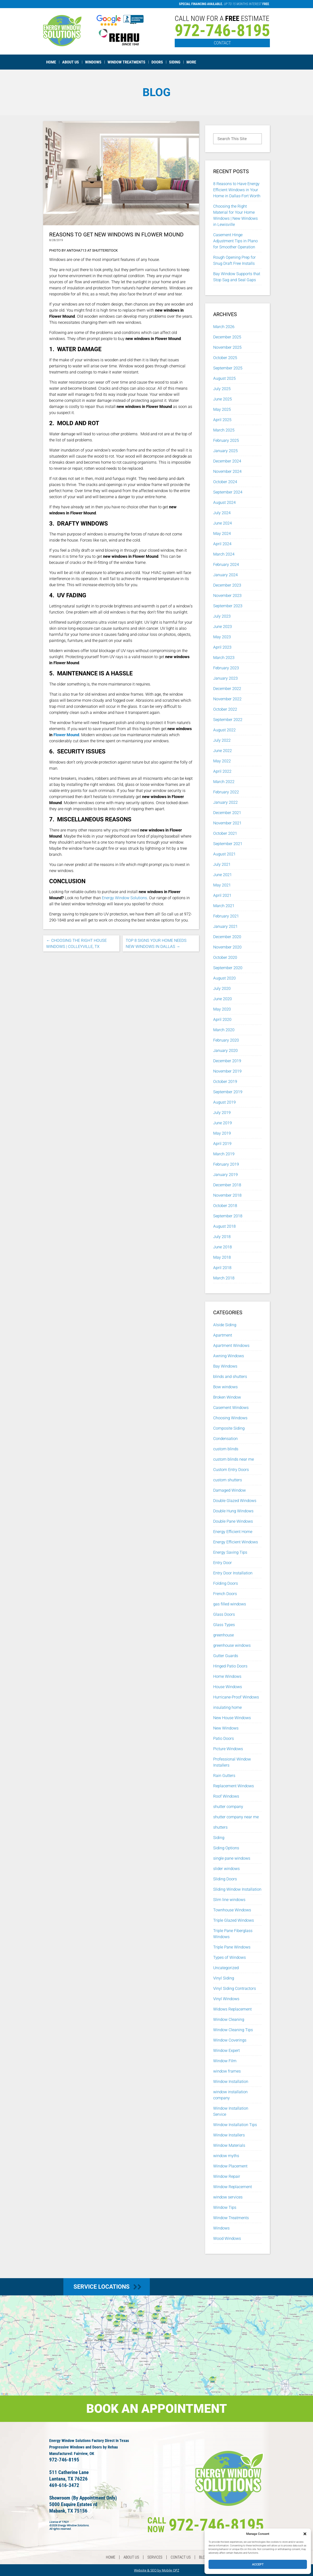 This screenshot has height=2576, width=313. What do you see at coordinates (225, 450) in the screenshot?
I see `January 2025` at bounding box center [225, 450].